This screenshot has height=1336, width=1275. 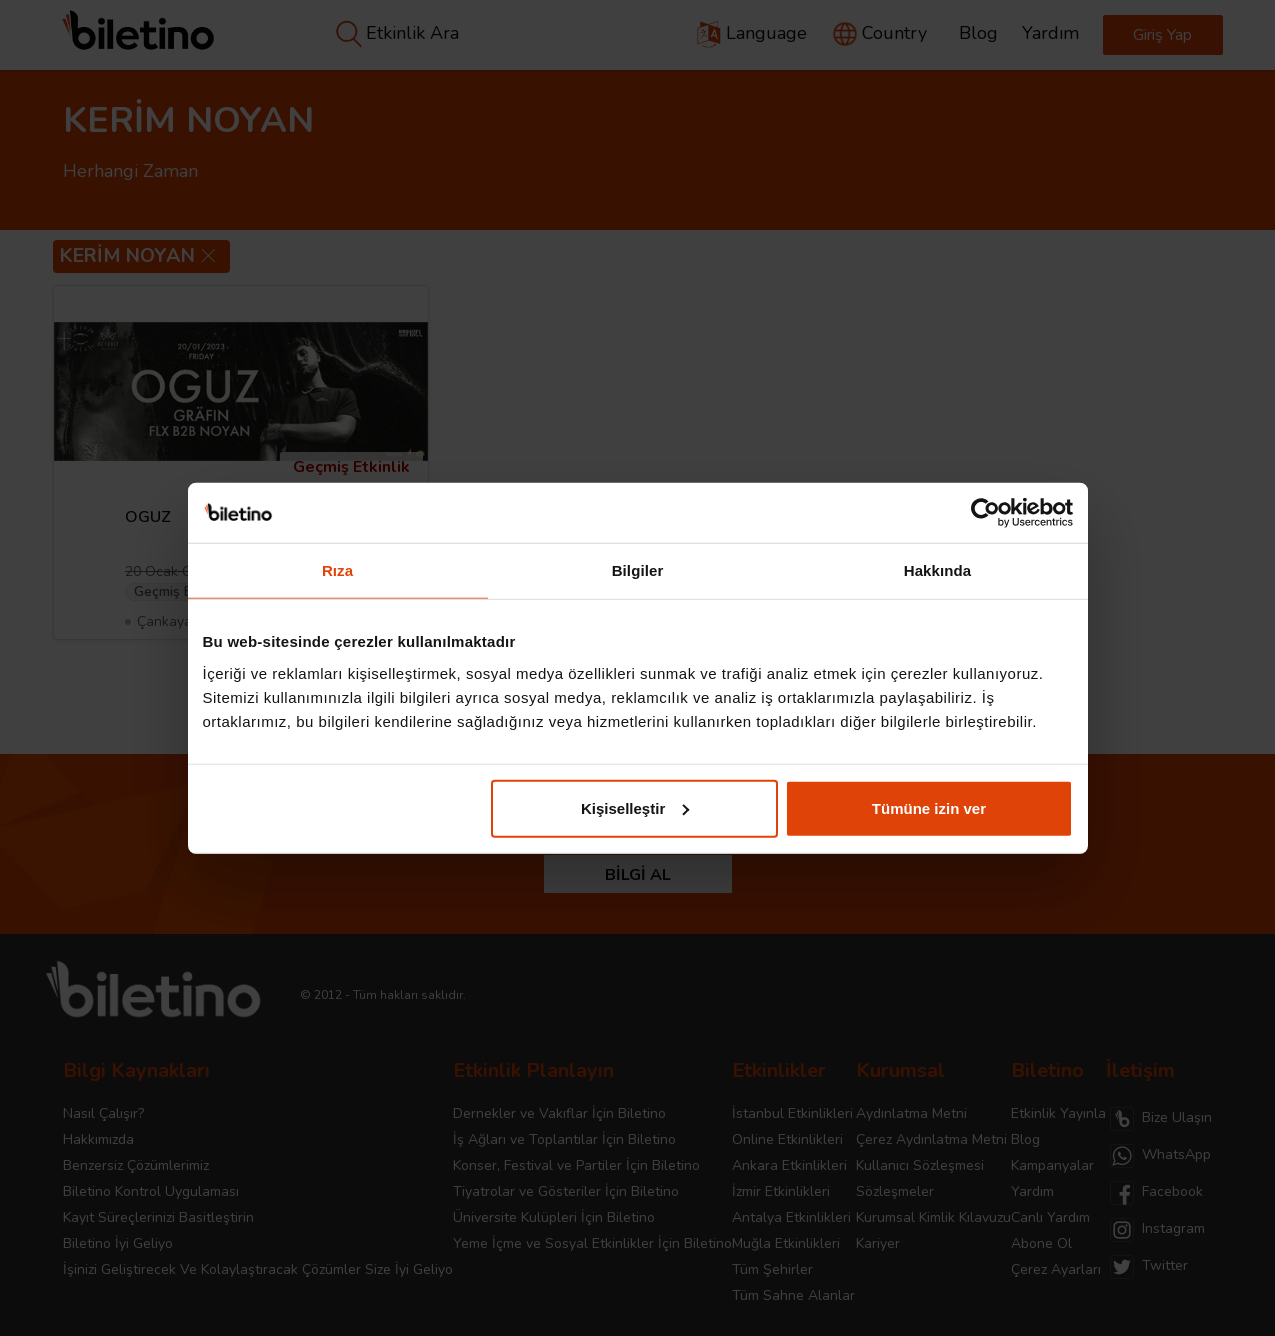 I want to click on Rıza [tab], so click(x=337, y=570).